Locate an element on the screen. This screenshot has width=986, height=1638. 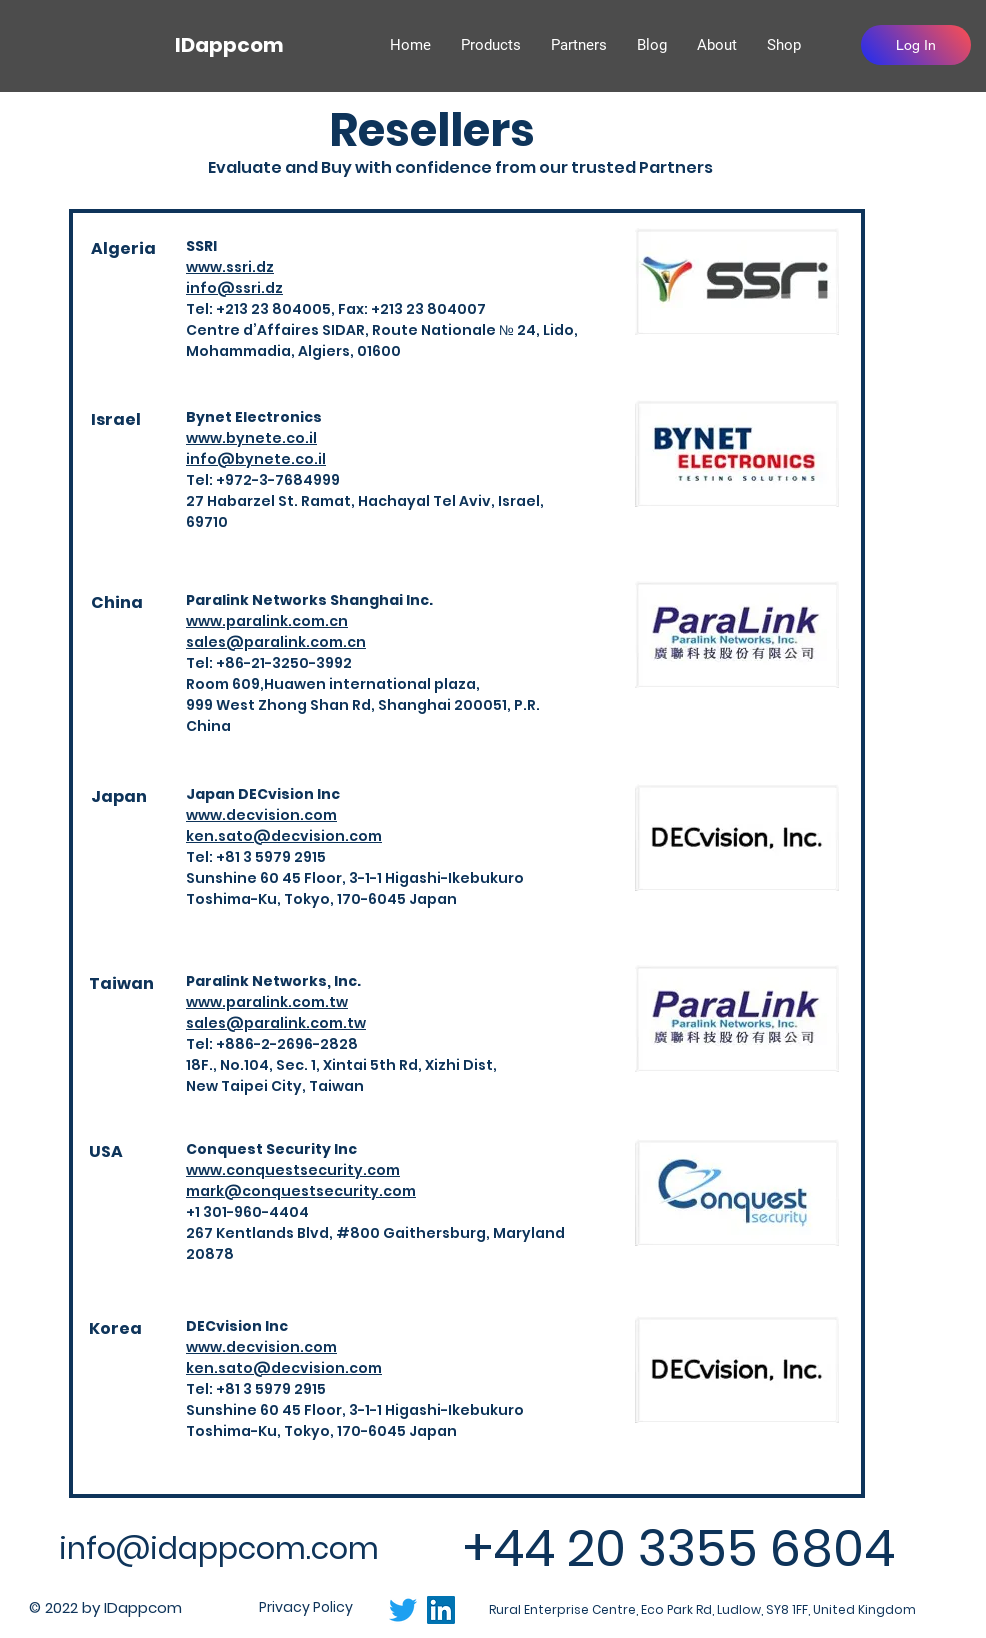
www.ssri.dz is located at coordinates (230, 267).